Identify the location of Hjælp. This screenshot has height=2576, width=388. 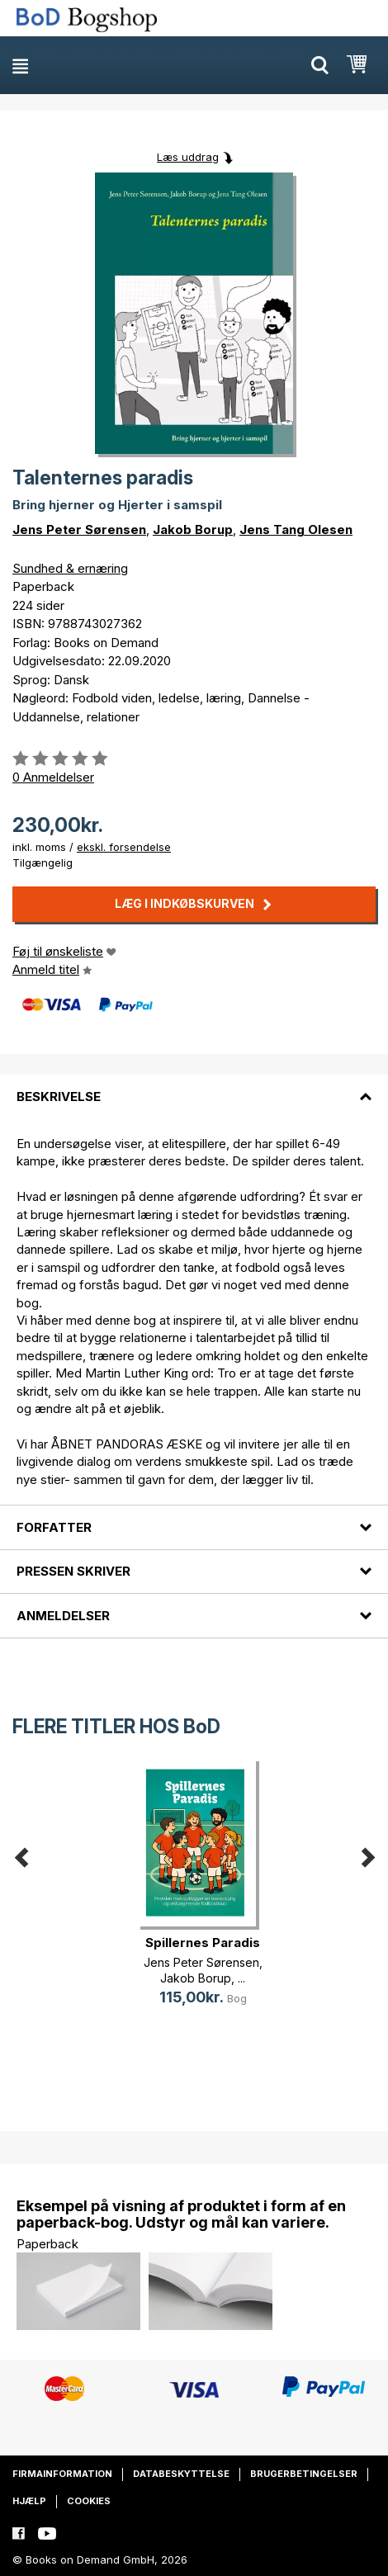
(29, 2501).